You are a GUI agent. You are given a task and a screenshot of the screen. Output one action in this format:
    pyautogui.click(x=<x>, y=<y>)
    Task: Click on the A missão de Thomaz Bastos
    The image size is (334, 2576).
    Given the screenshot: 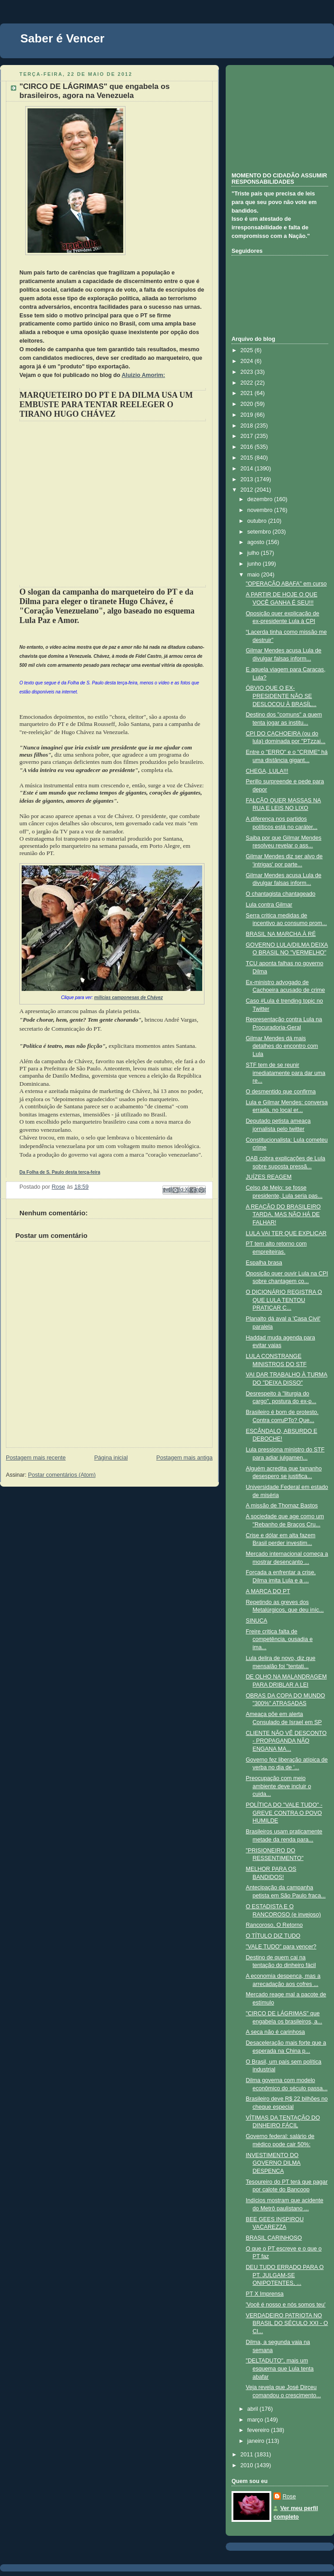 What is the action you would take?
    pyautogui.click(x=282, y=1505)
    